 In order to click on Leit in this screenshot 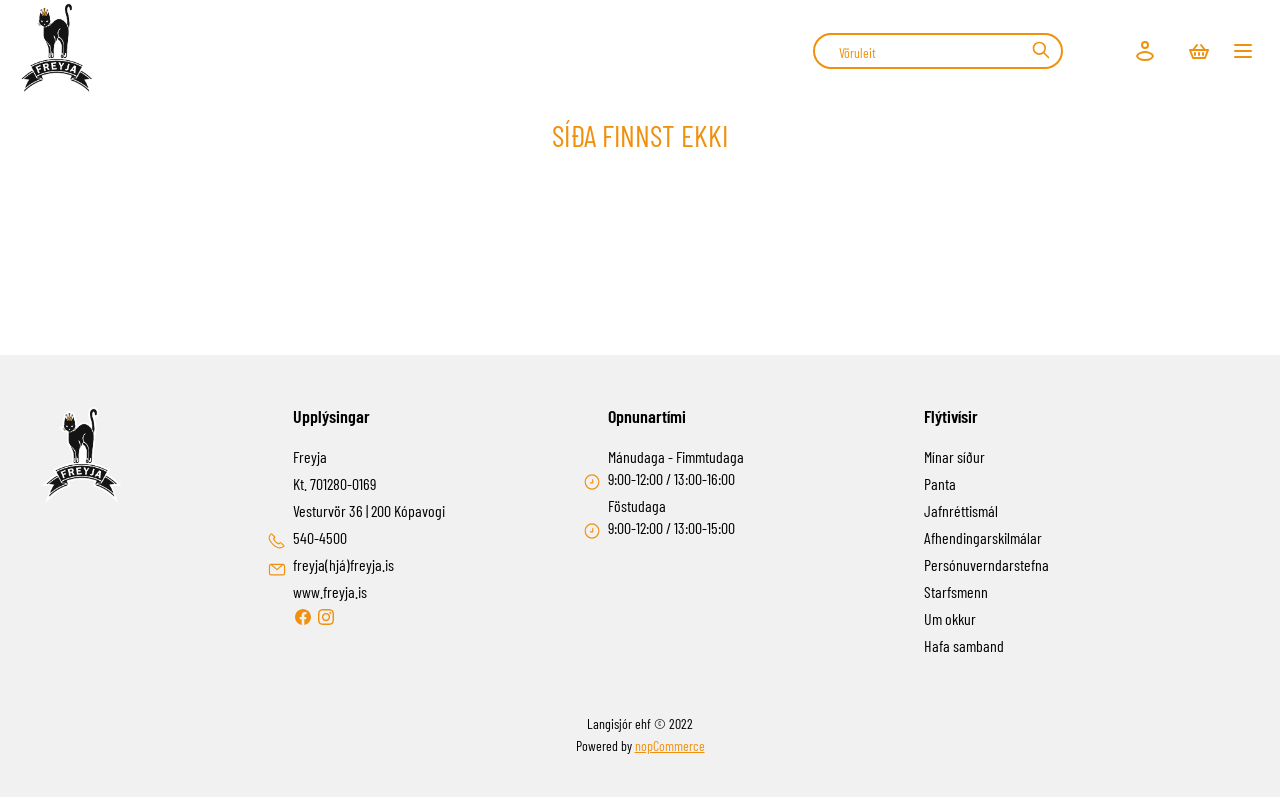, I will do `click(1040, 50)`.